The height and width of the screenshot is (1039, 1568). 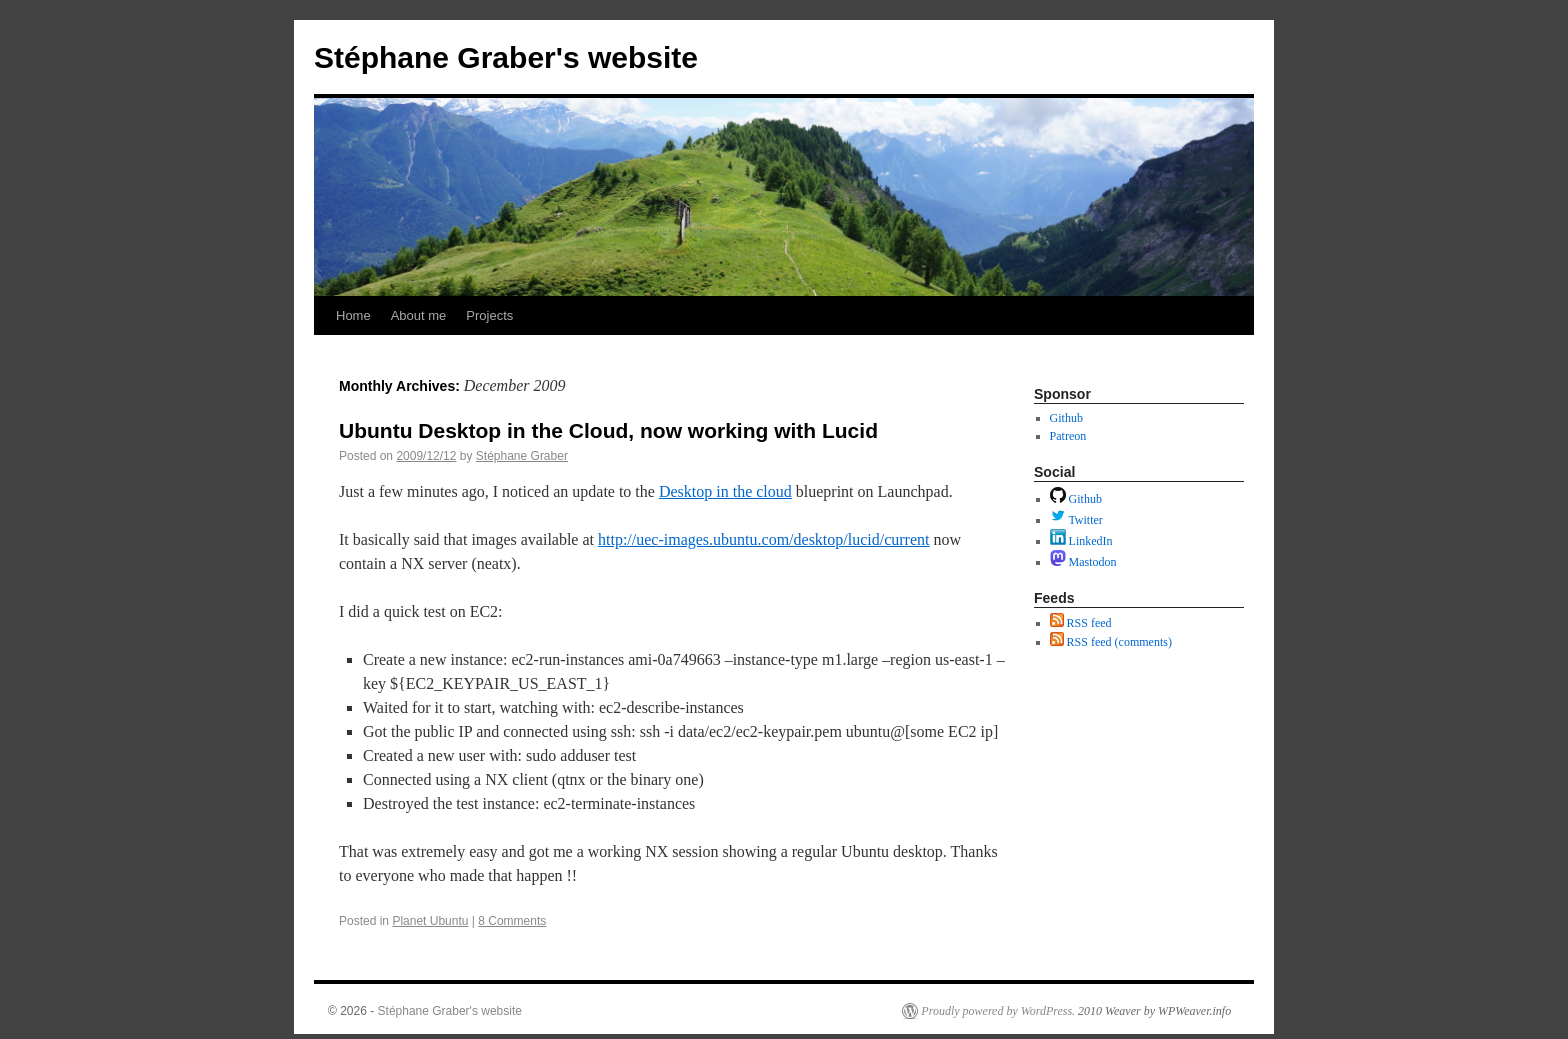 I want to click on Planet Ubuntu, so click(x=430, y=921).